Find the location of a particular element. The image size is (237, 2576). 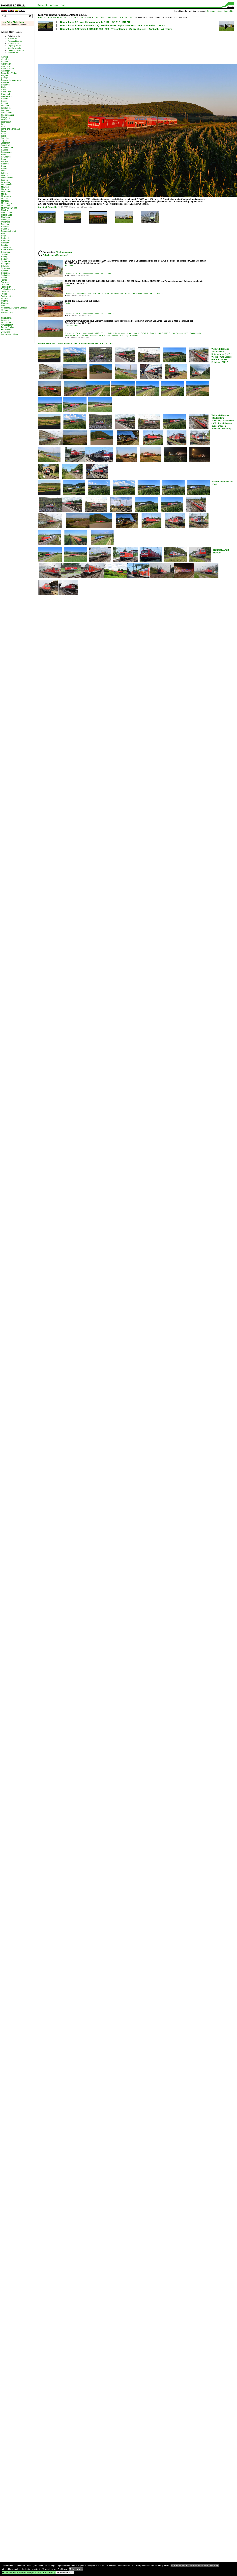

Slowakei is located at coordinates (5, 266).